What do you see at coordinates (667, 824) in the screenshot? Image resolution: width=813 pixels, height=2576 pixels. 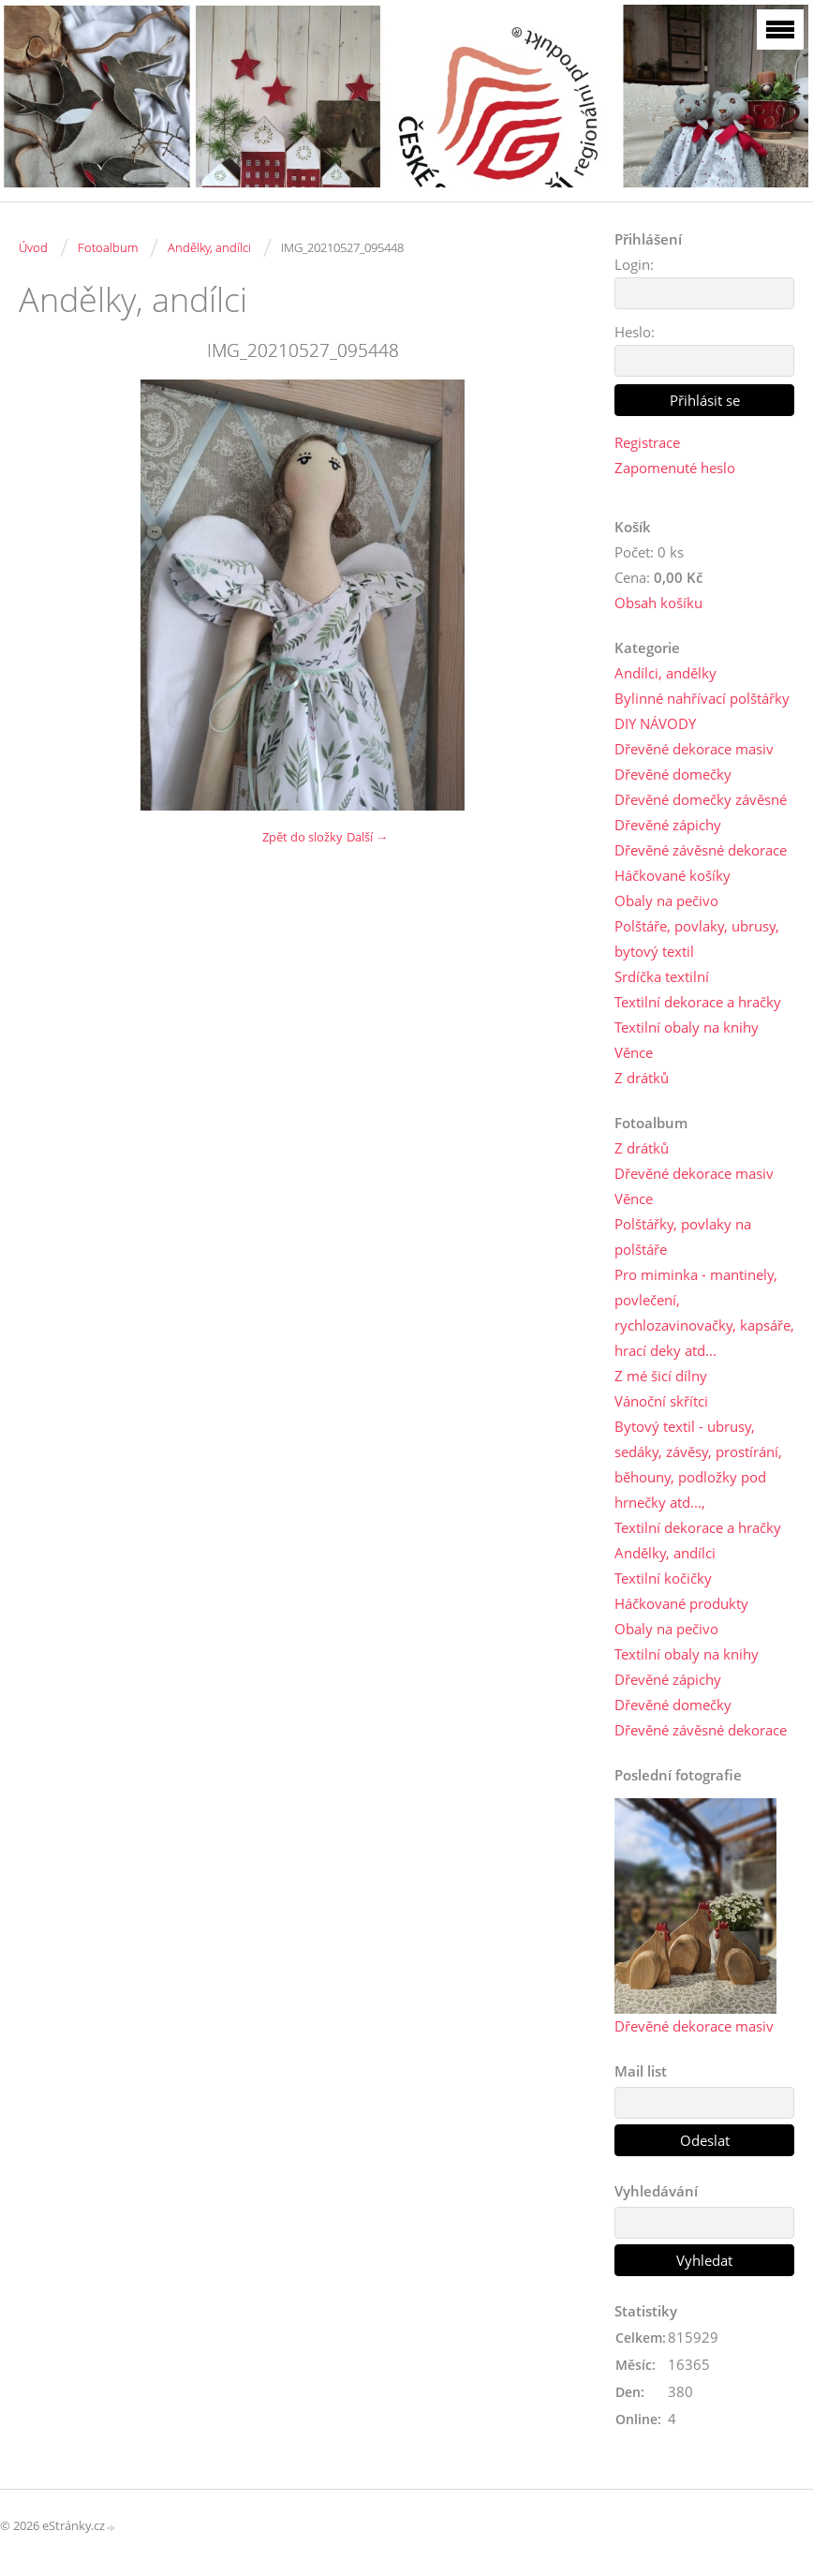 I see `Dřevěné zápichy` at bounding box center [667, 824].